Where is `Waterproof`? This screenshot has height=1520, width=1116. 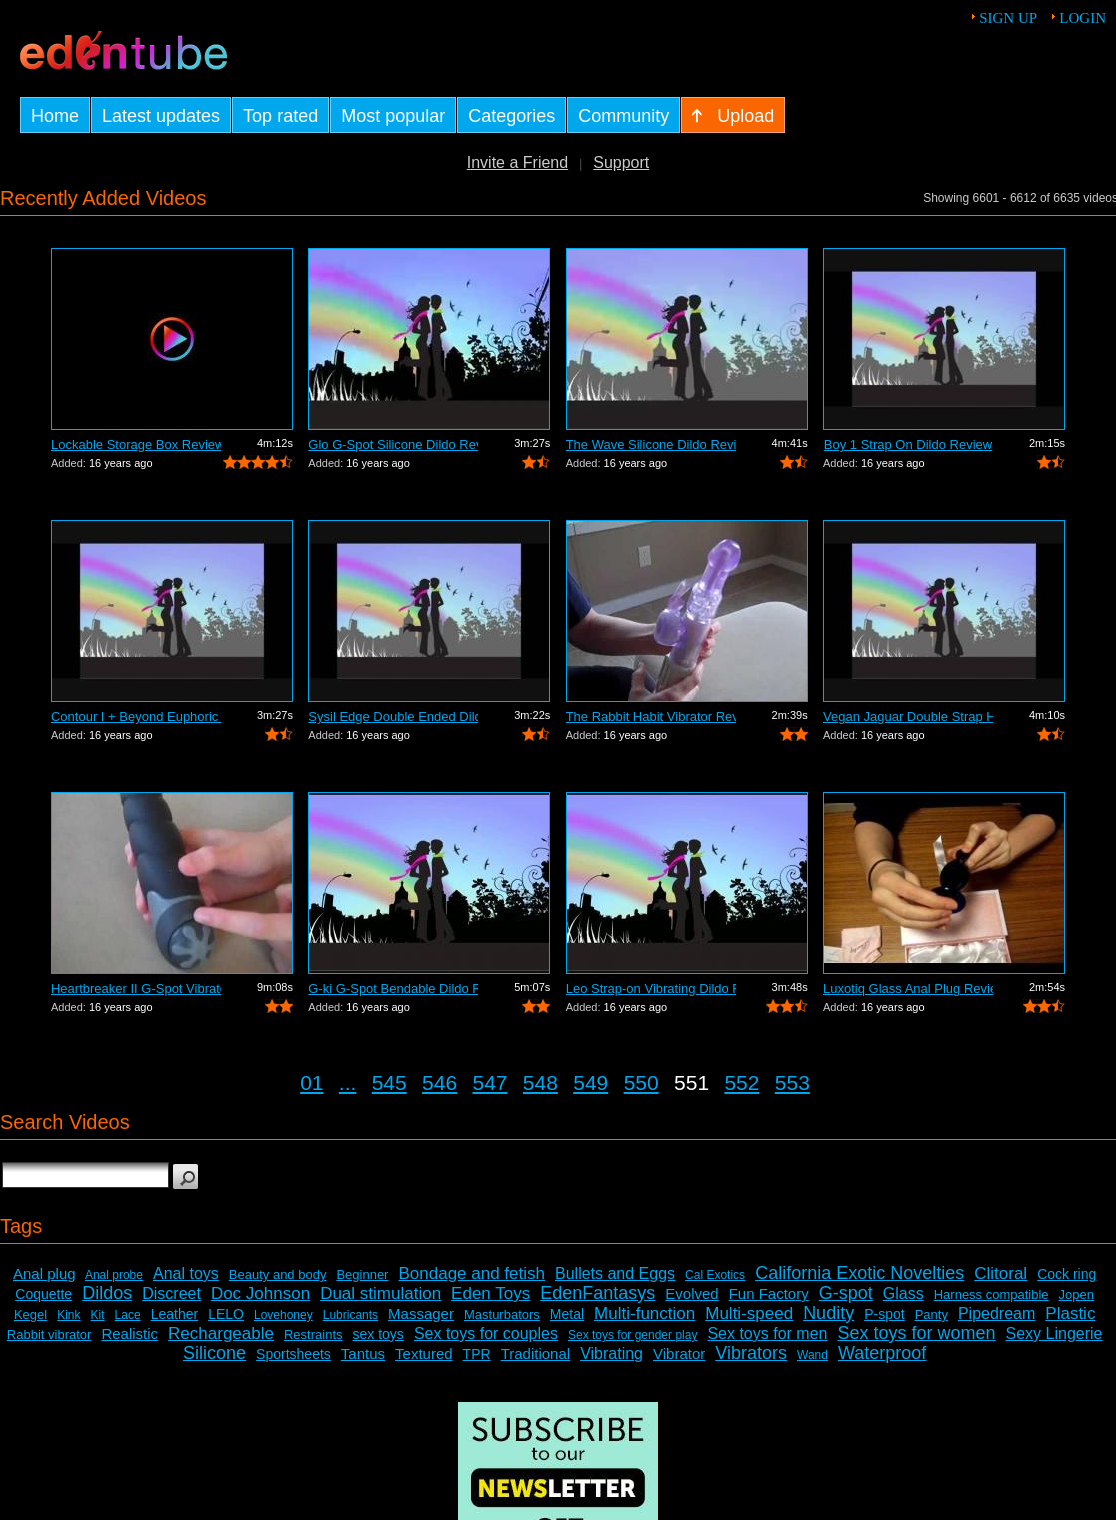
Waterproof is located at coordinates (882, 1353).